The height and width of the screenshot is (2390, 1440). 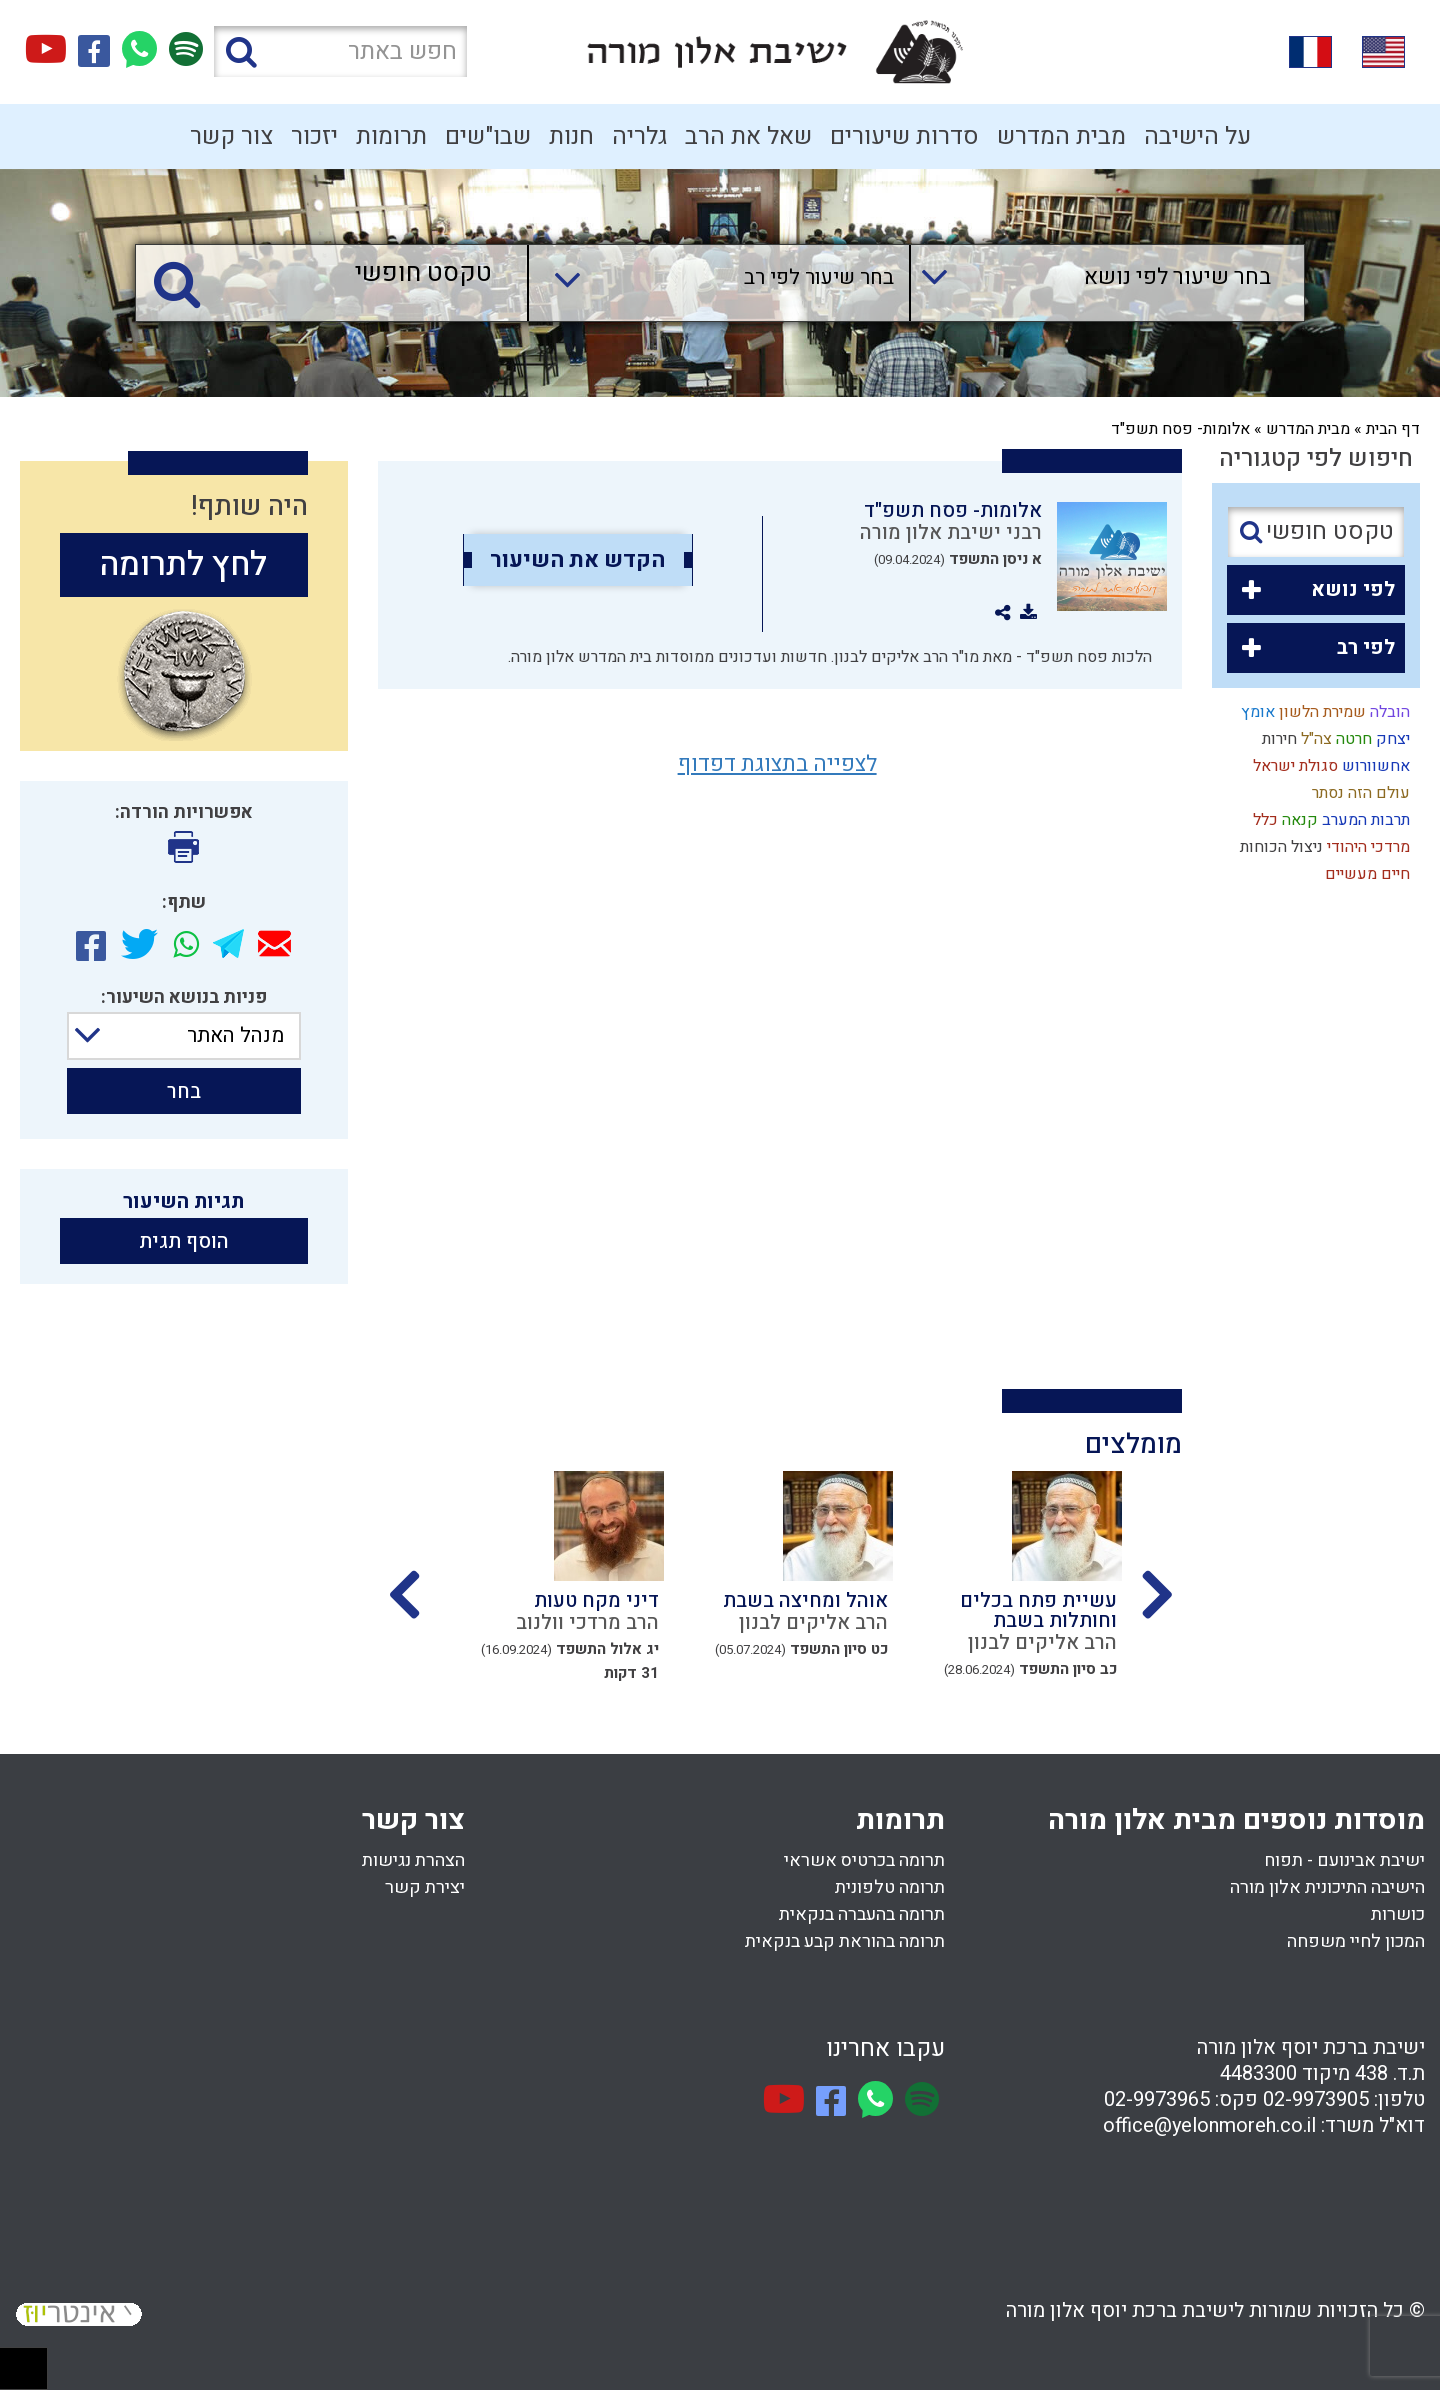 I want to click on תרומה בהעברה בנקאית, so click(x=862, y=1914).